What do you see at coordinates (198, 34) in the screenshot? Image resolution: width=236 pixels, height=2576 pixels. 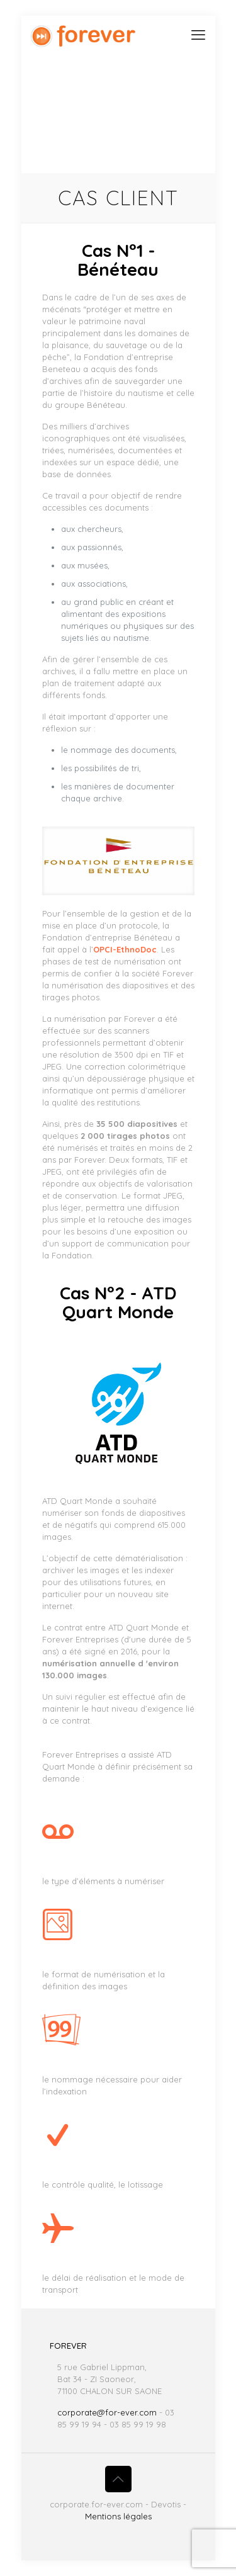 I see `[mobile menu]` at bounding box center [198, 34].